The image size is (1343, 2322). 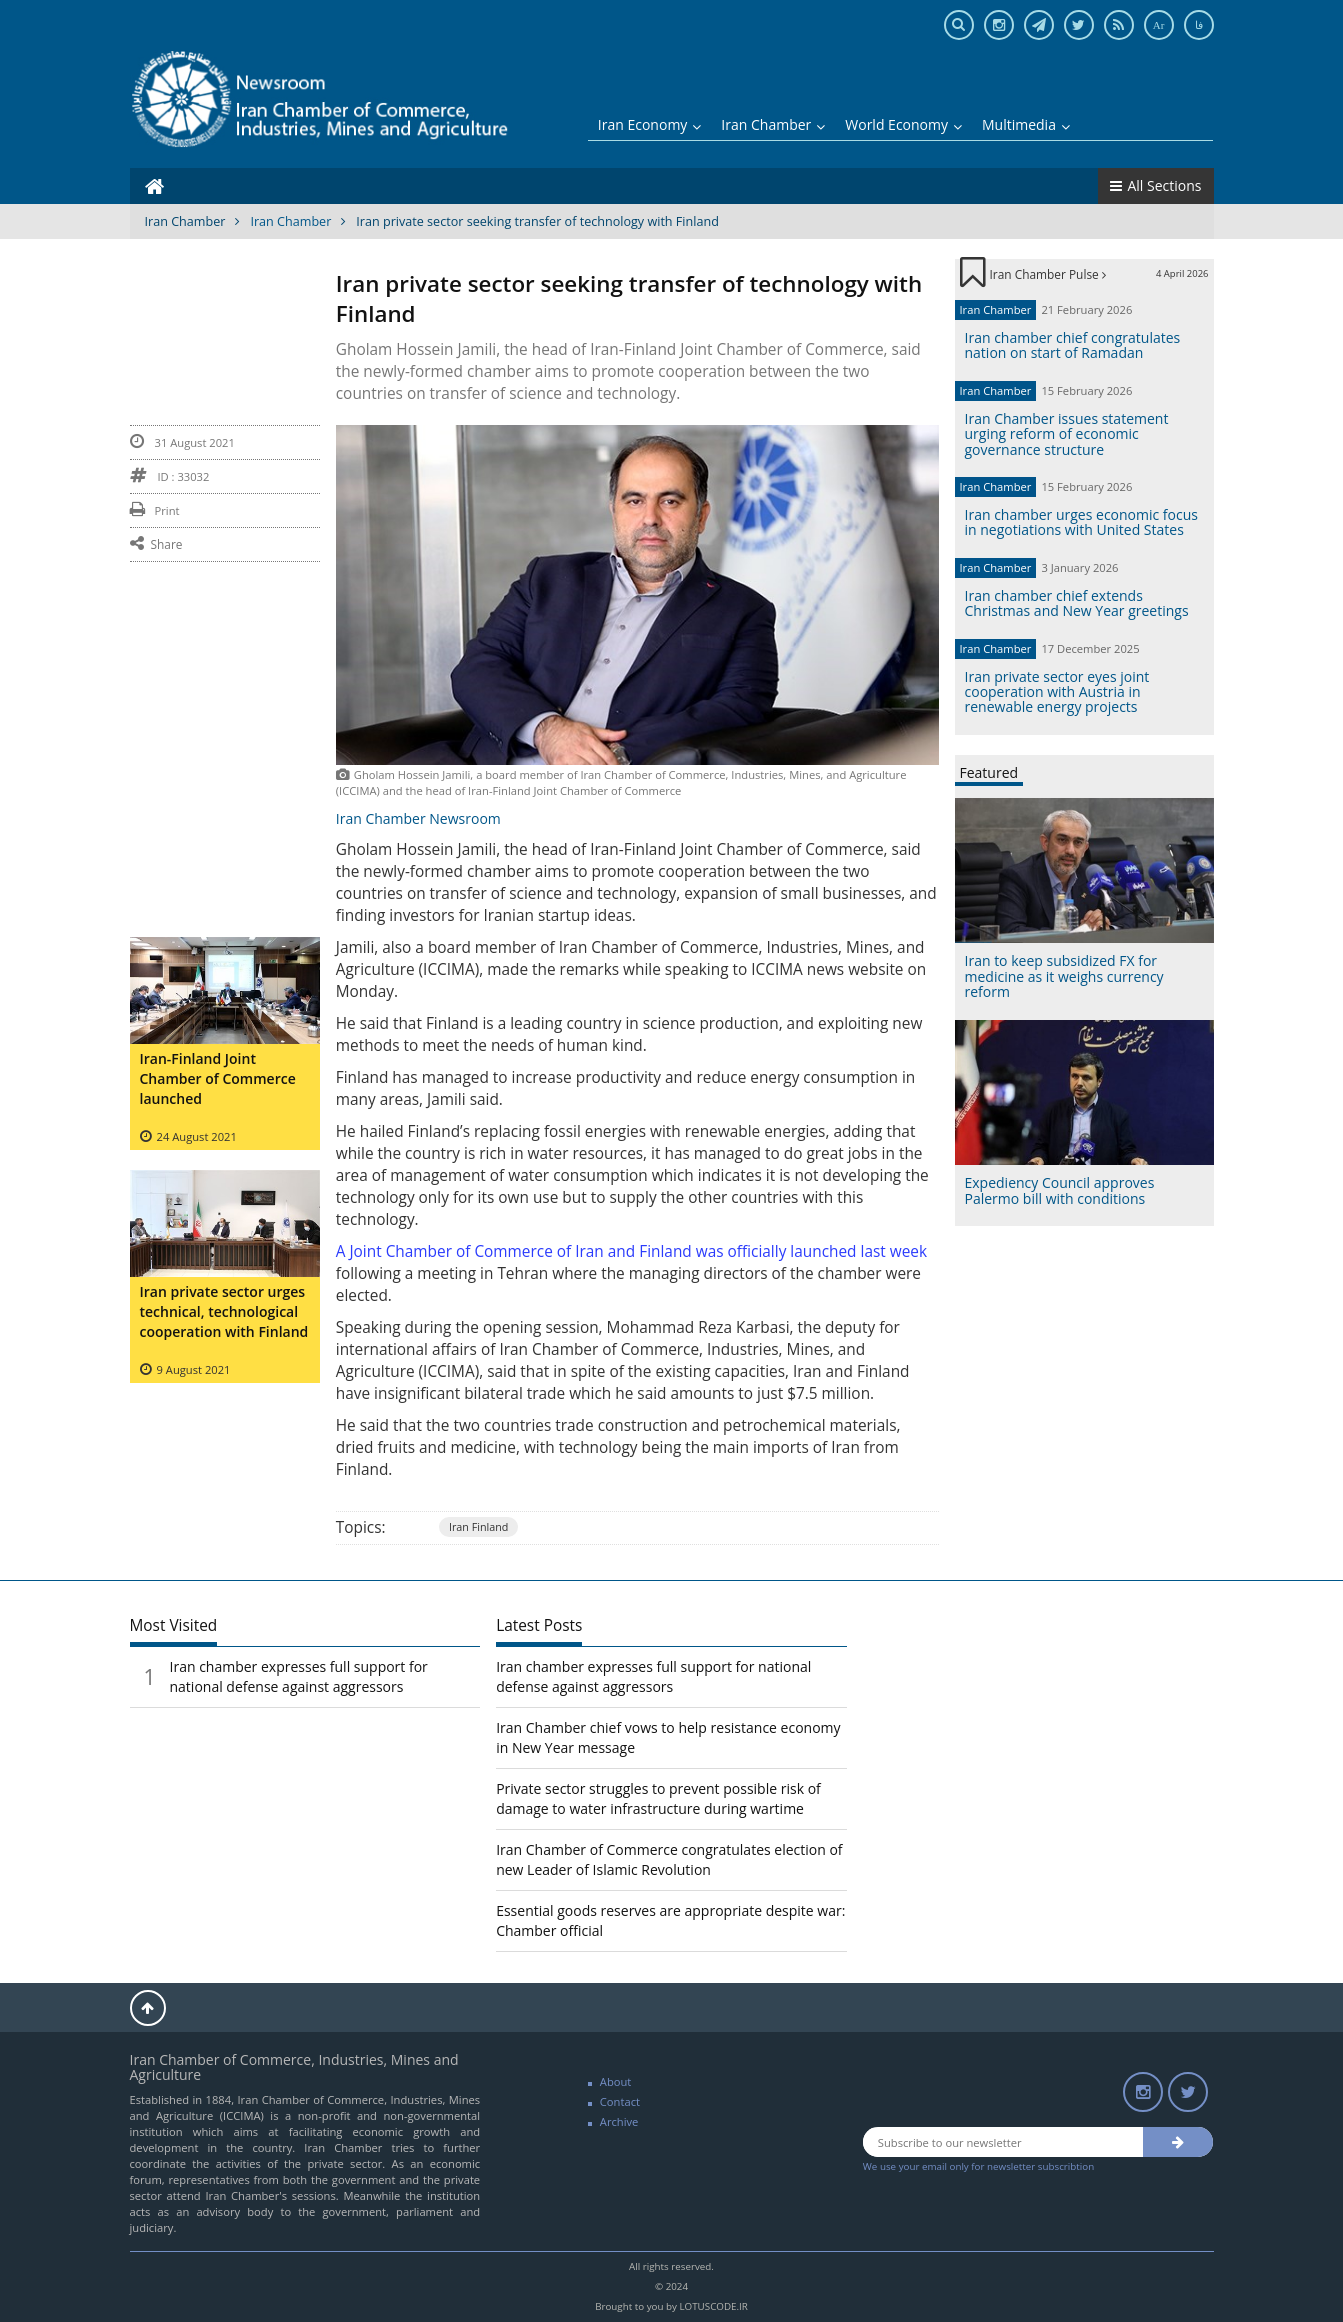 I want to click on Iran to keep subsidized FX for medicine as it weighs currency reform, so click(x=1064, y=976).